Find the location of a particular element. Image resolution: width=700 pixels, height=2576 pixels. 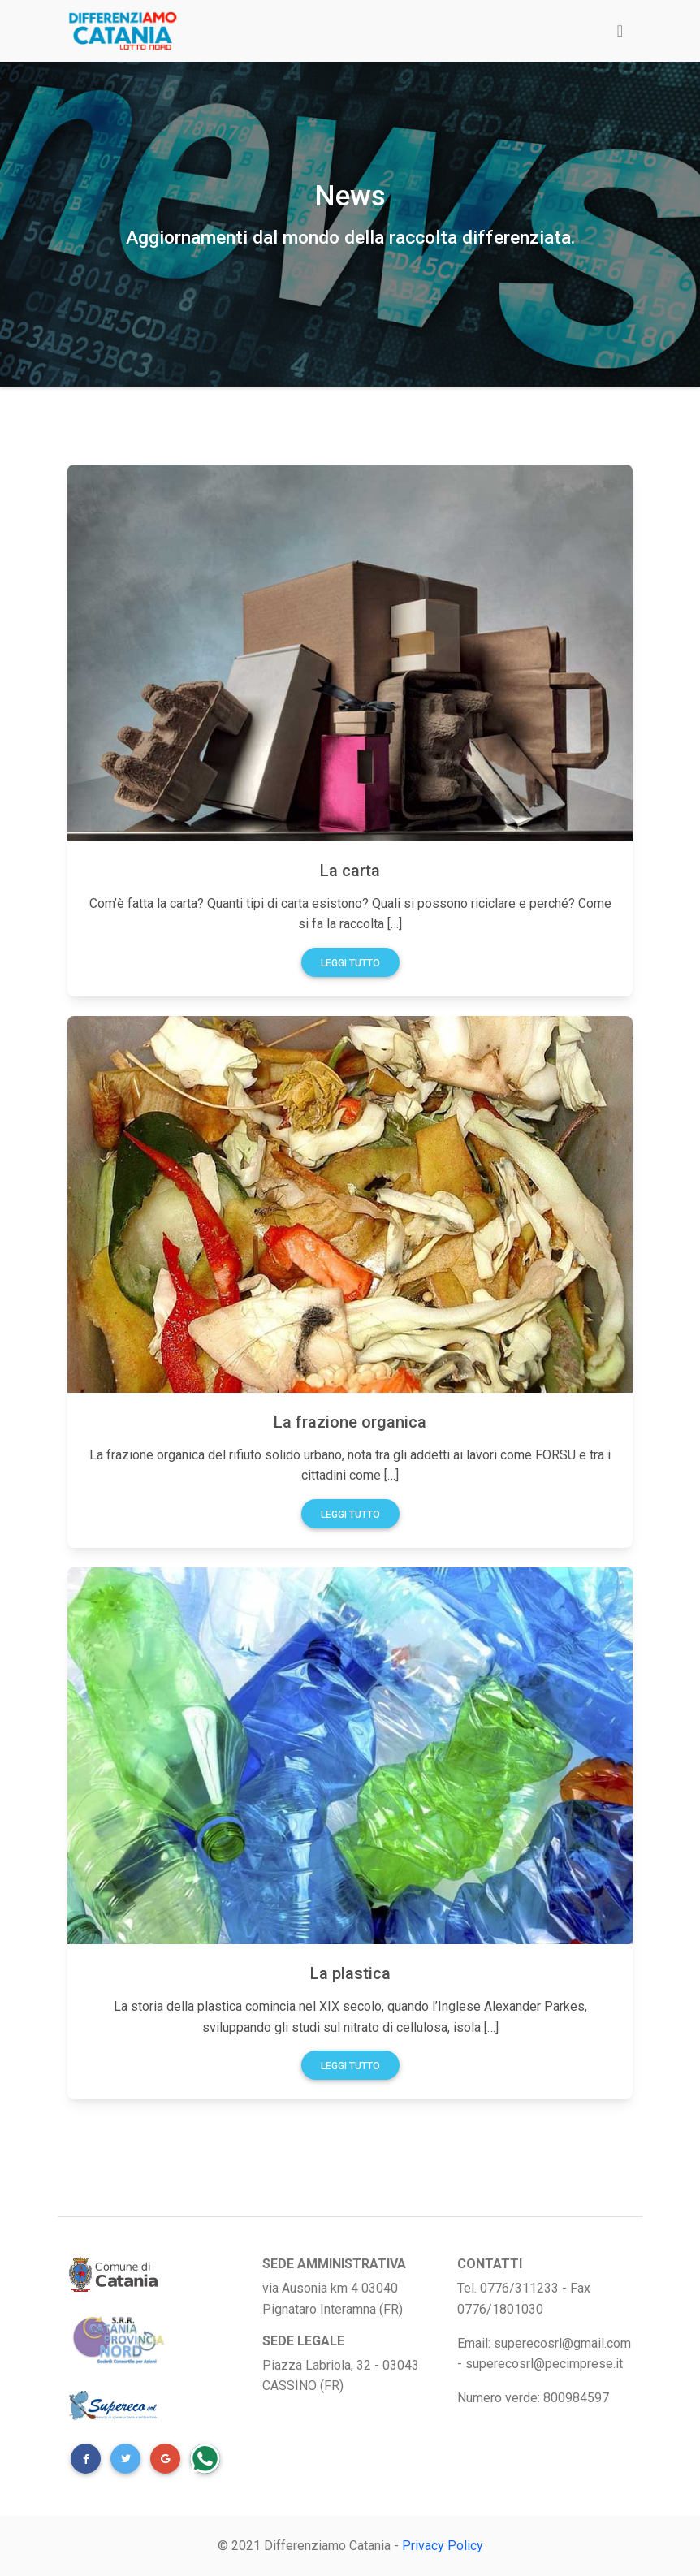

[button] is located at coordinates (86, 2459).